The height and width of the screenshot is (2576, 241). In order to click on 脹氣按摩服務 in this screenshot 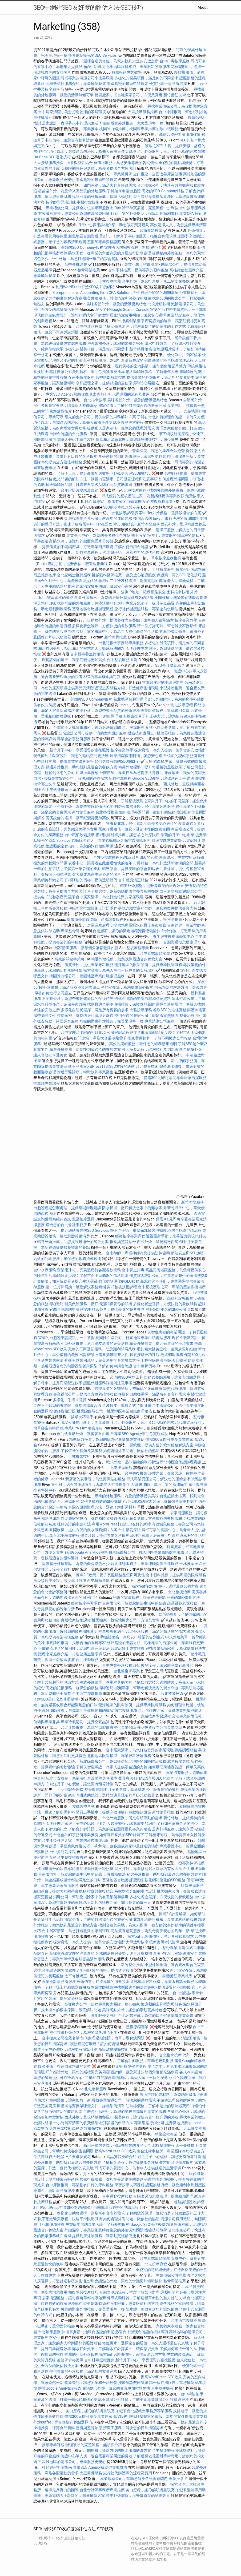, I will do `click(192, 1885)`.